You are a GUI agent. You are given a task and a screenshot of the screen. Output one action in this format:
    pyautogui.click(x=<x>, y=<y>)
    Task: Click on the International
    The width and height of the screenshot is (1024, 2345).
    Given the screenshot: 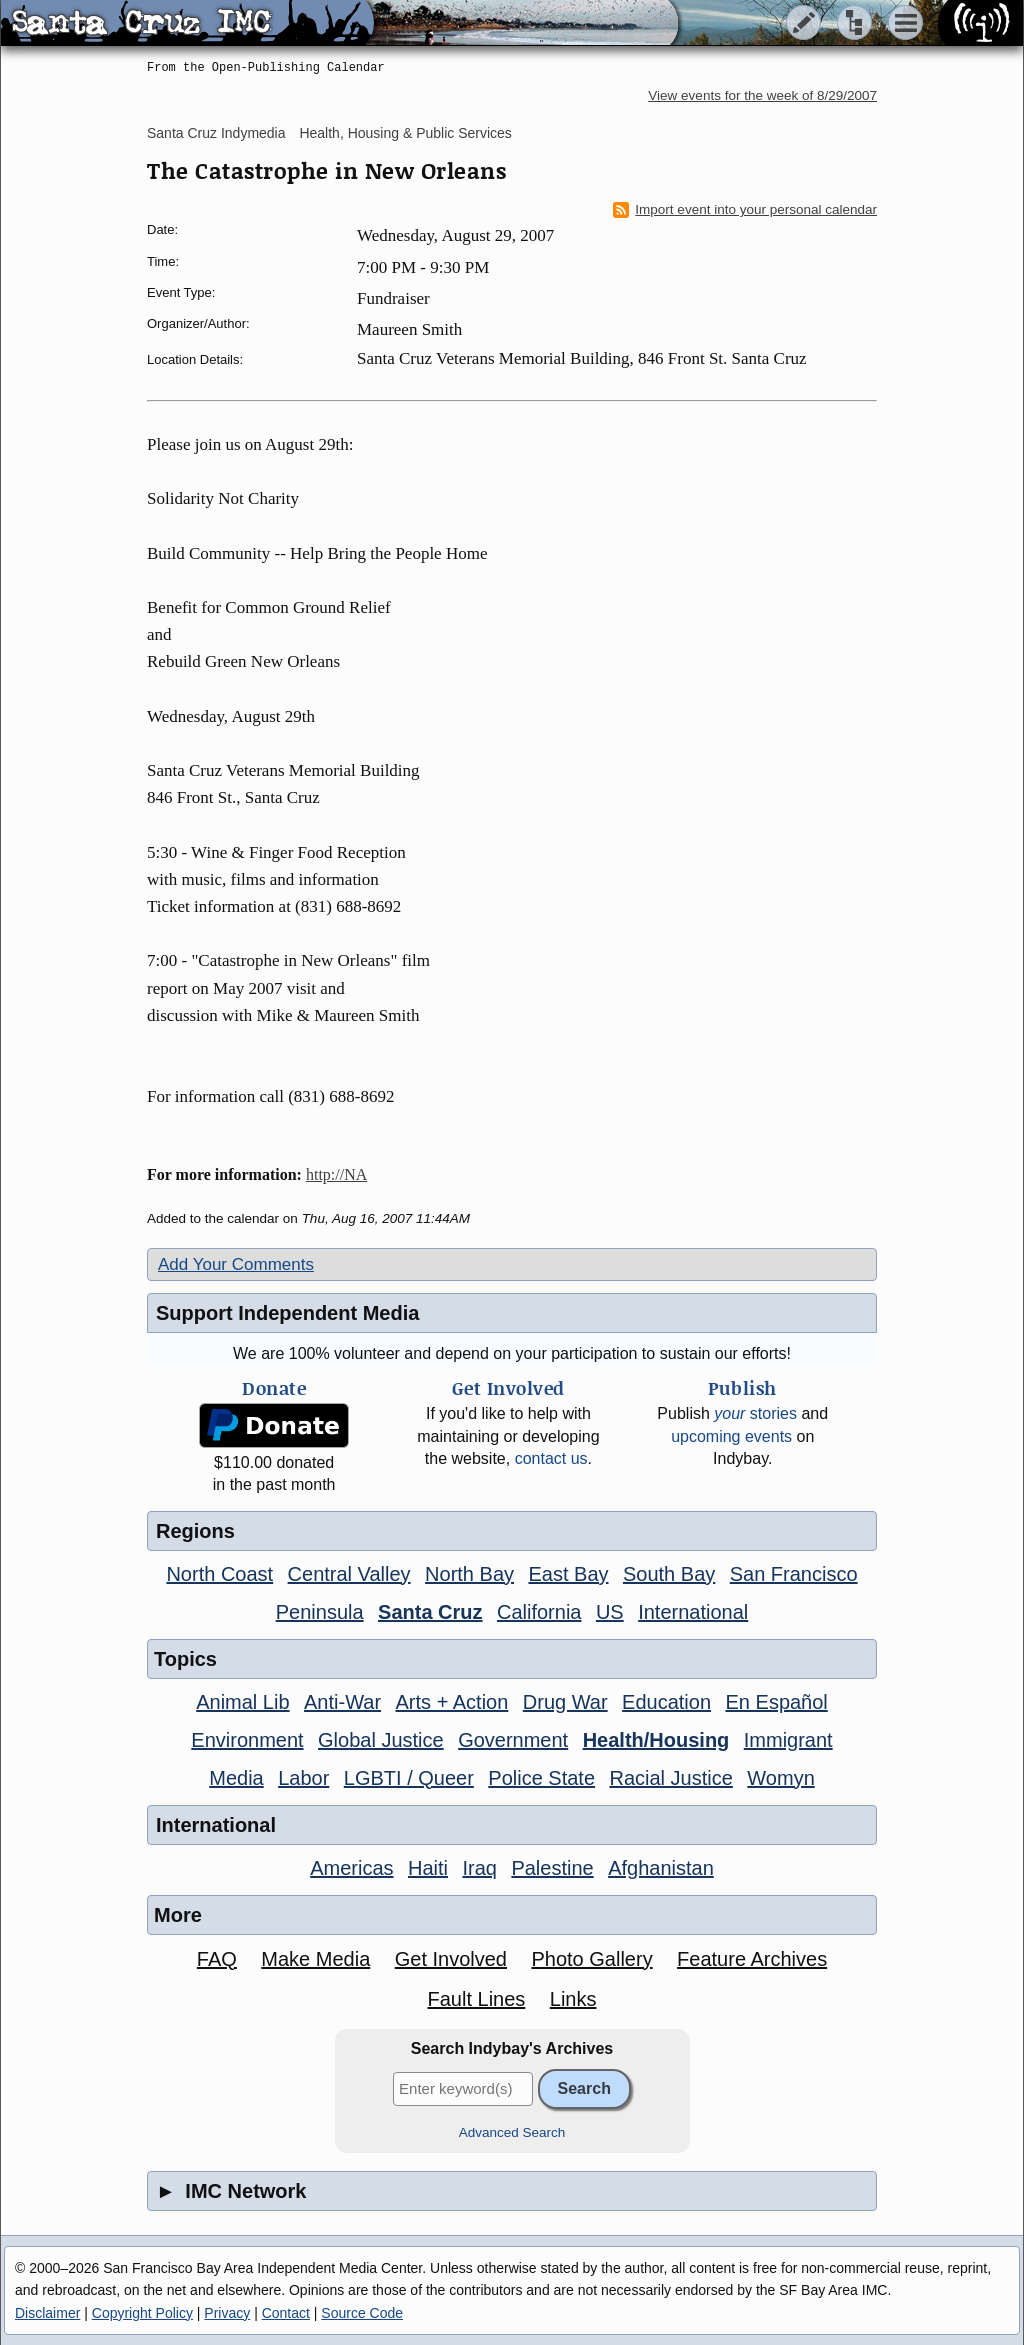 What is the action you would take?
    pyautogui.click(x=693, y=1612)
    